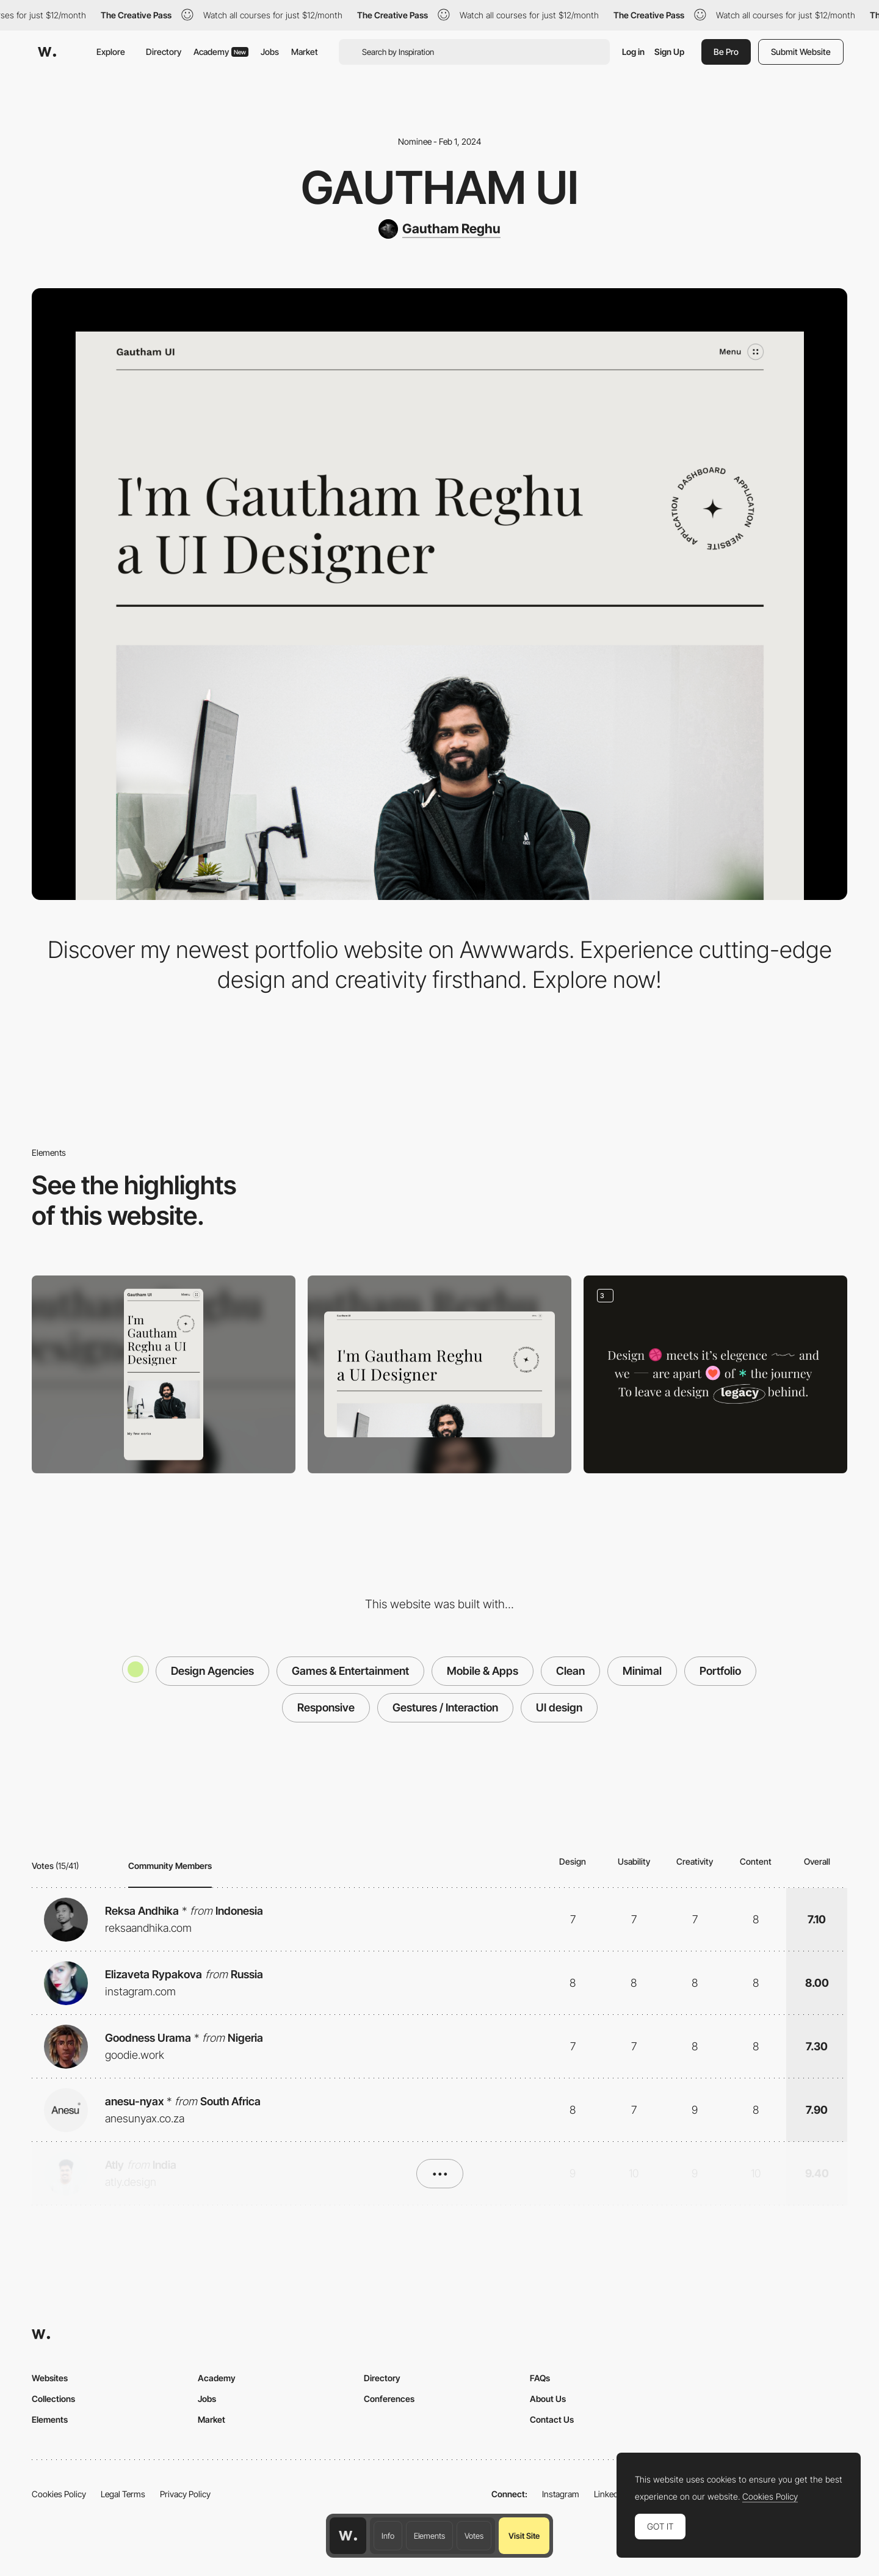  I want to click on Visit Site, so click(524, 2536).